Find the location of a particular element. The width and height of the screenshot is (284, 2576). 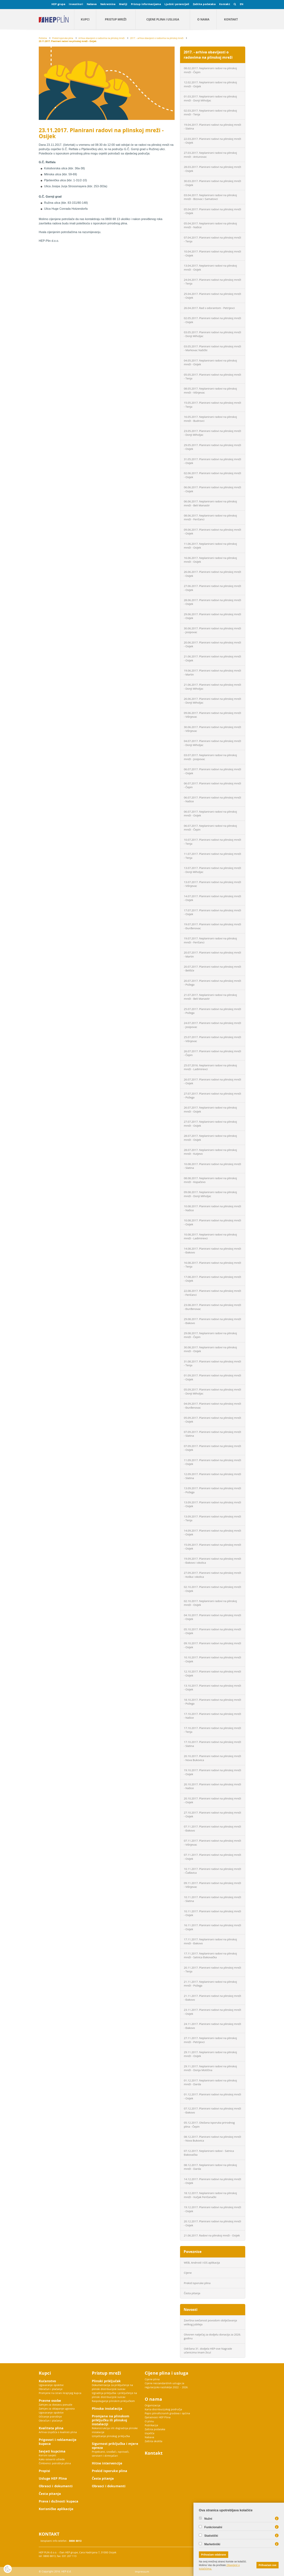

27.07.2017. Planirani radovi na plinskoj mreži - Požega is located at coordinates (212, 1095).